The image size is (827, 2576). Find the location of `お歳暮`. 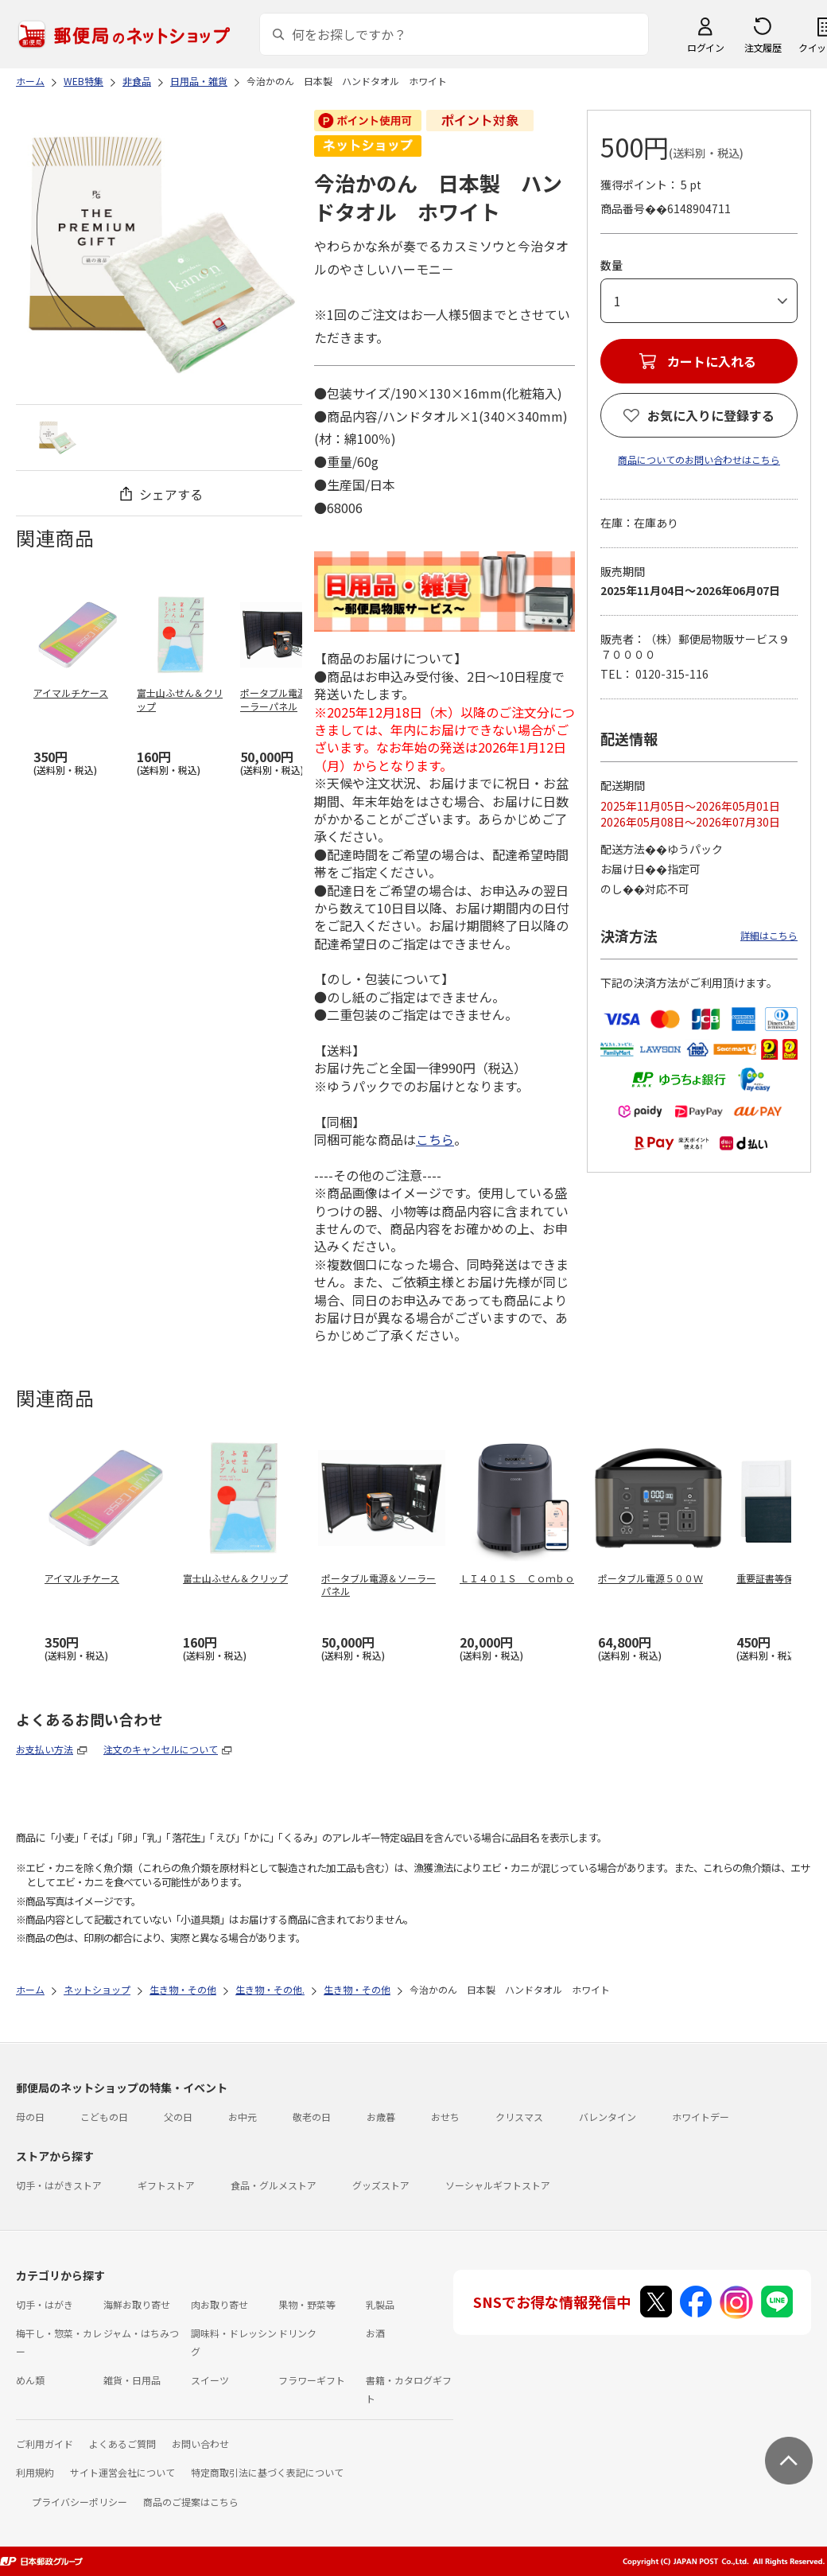

お歳暮 is located at coordinates (381, 2116).